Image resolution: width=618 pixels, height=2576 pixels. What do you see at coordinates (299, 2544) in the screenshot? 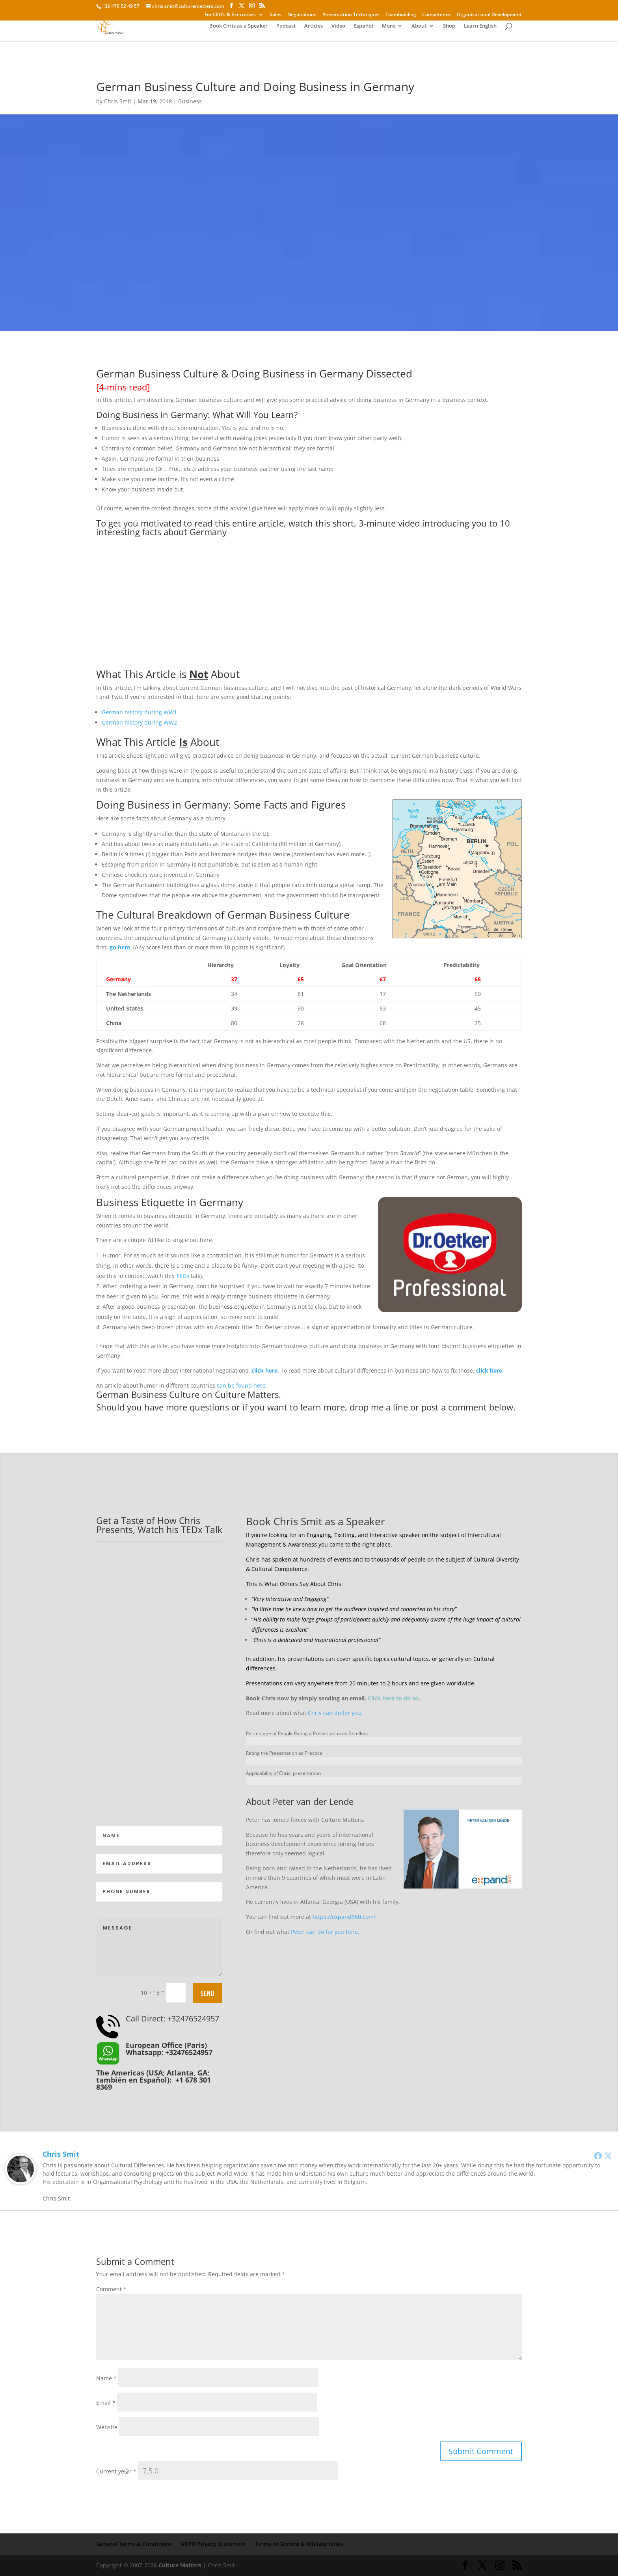
I see `Terms of Service & Affiliate Links` at bounding box center [299, 2544].